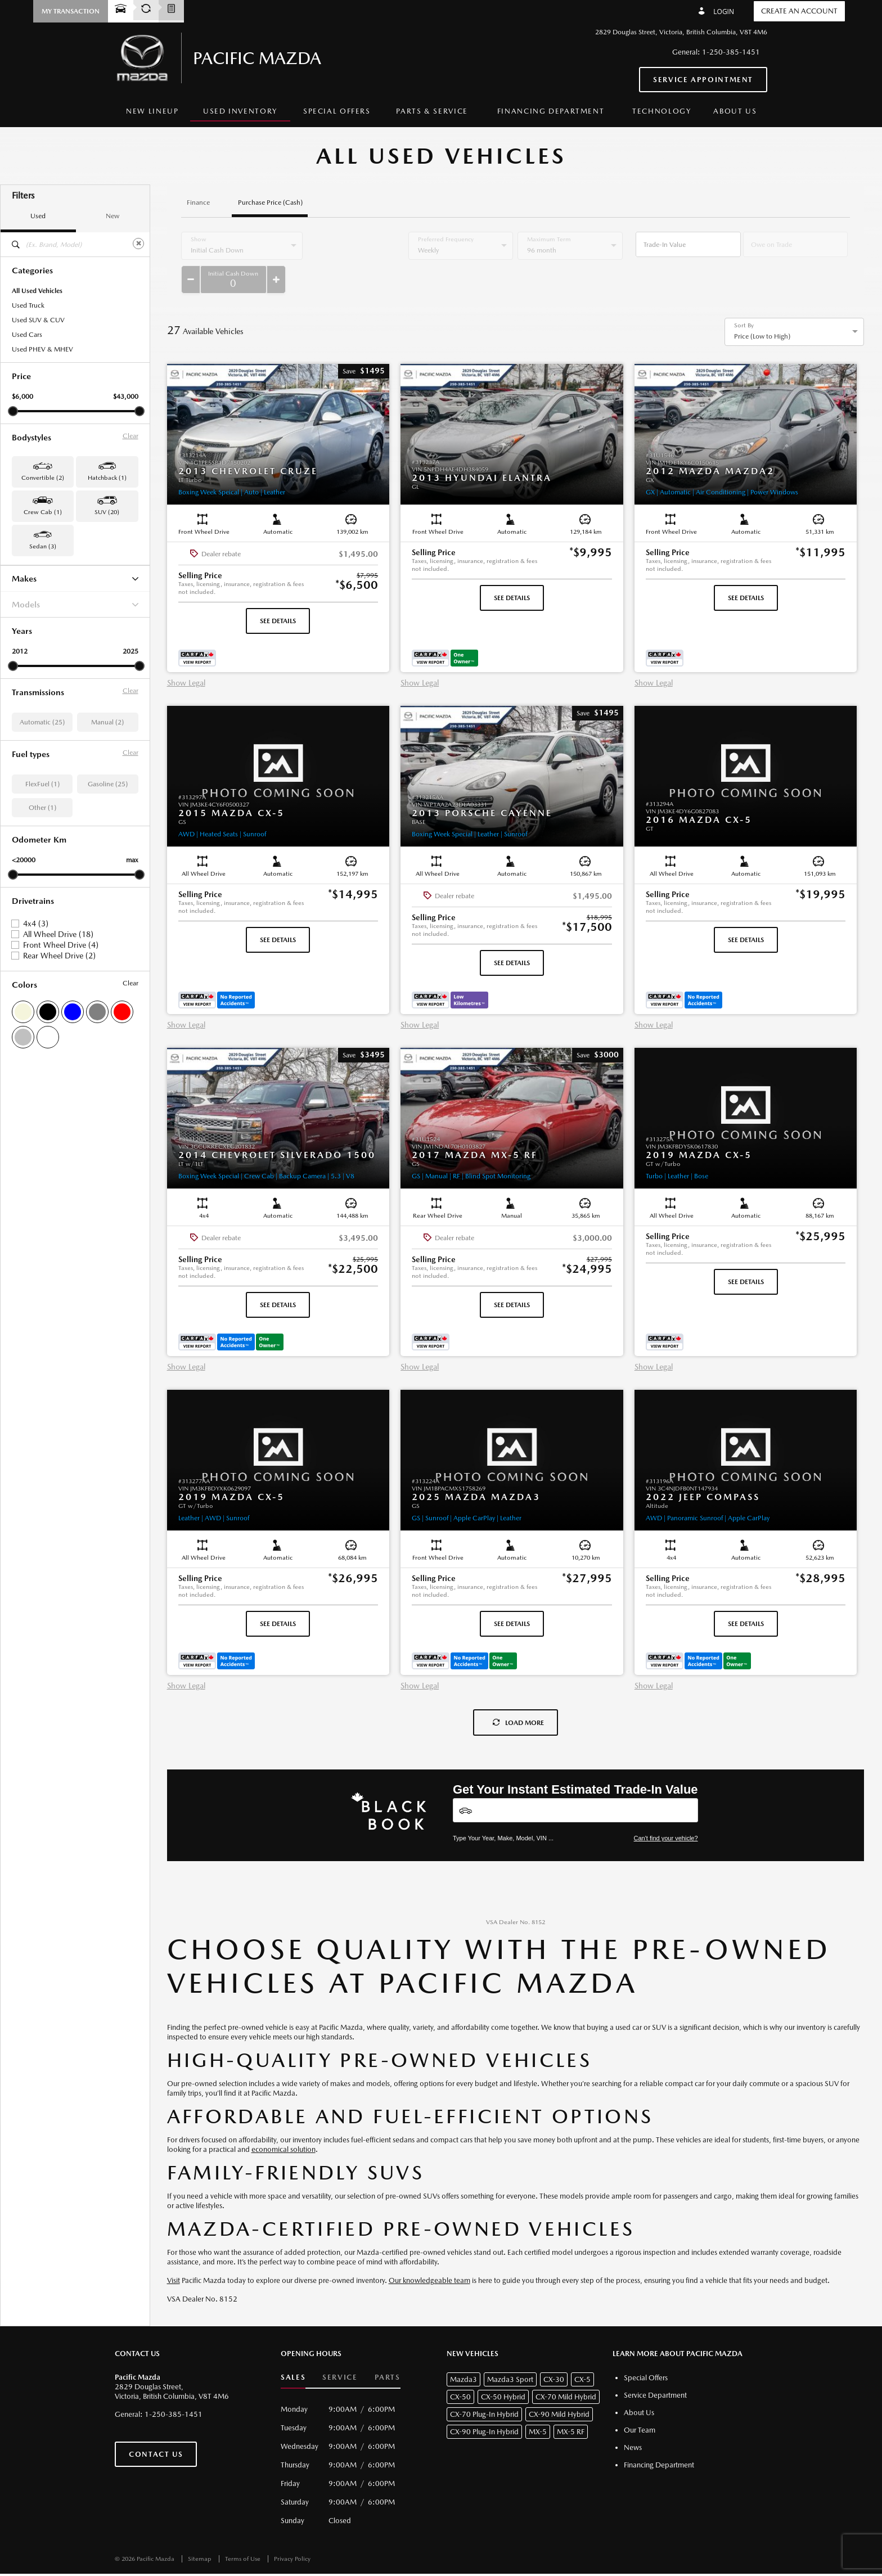 The width and height of the screenshot is (882, 2576). What do you see at coordinates (27, 335) in the screenshot?
I see `Used Cars` at bounding box center [27, 335].